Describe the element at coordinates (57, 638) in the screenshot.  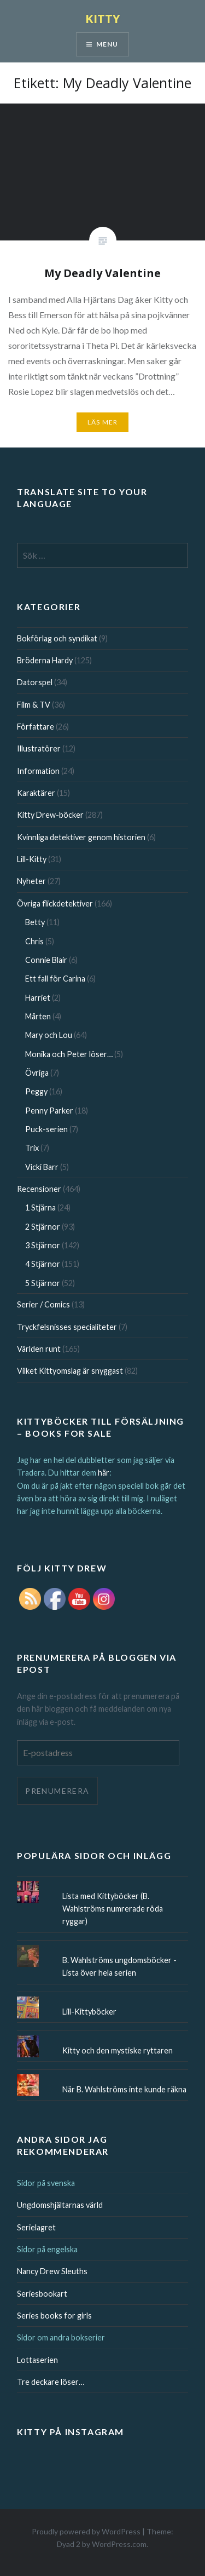
I see `Bokförlag och syndikat` at that location.